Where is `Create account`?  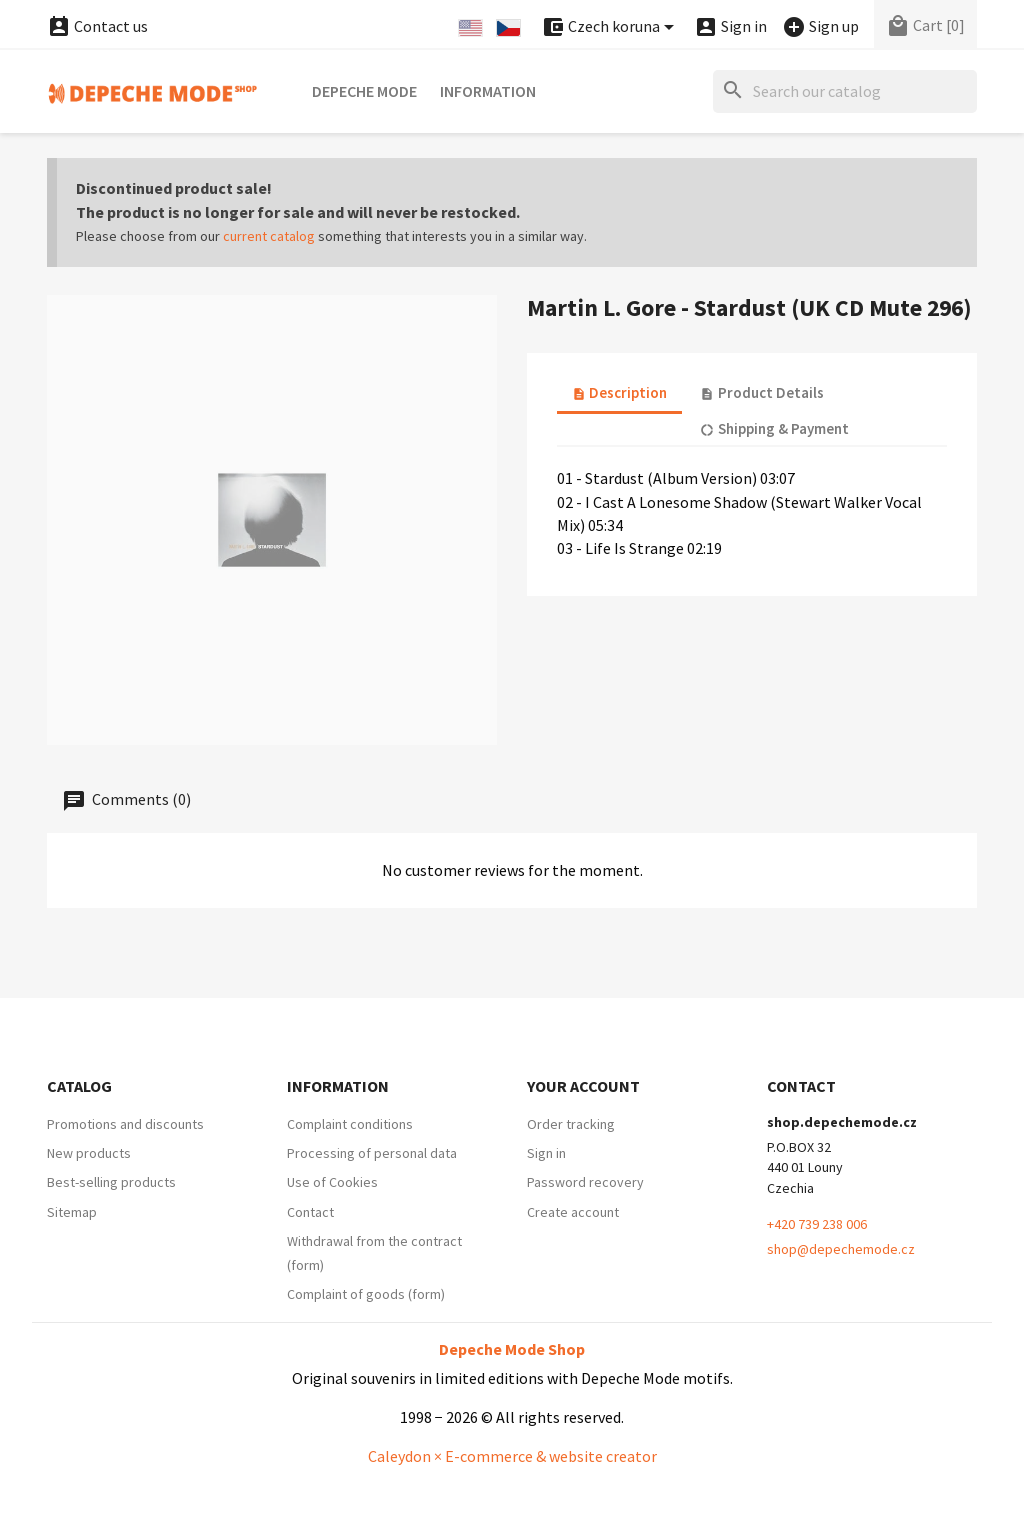 Create account is located at coordinates (573, 1212).